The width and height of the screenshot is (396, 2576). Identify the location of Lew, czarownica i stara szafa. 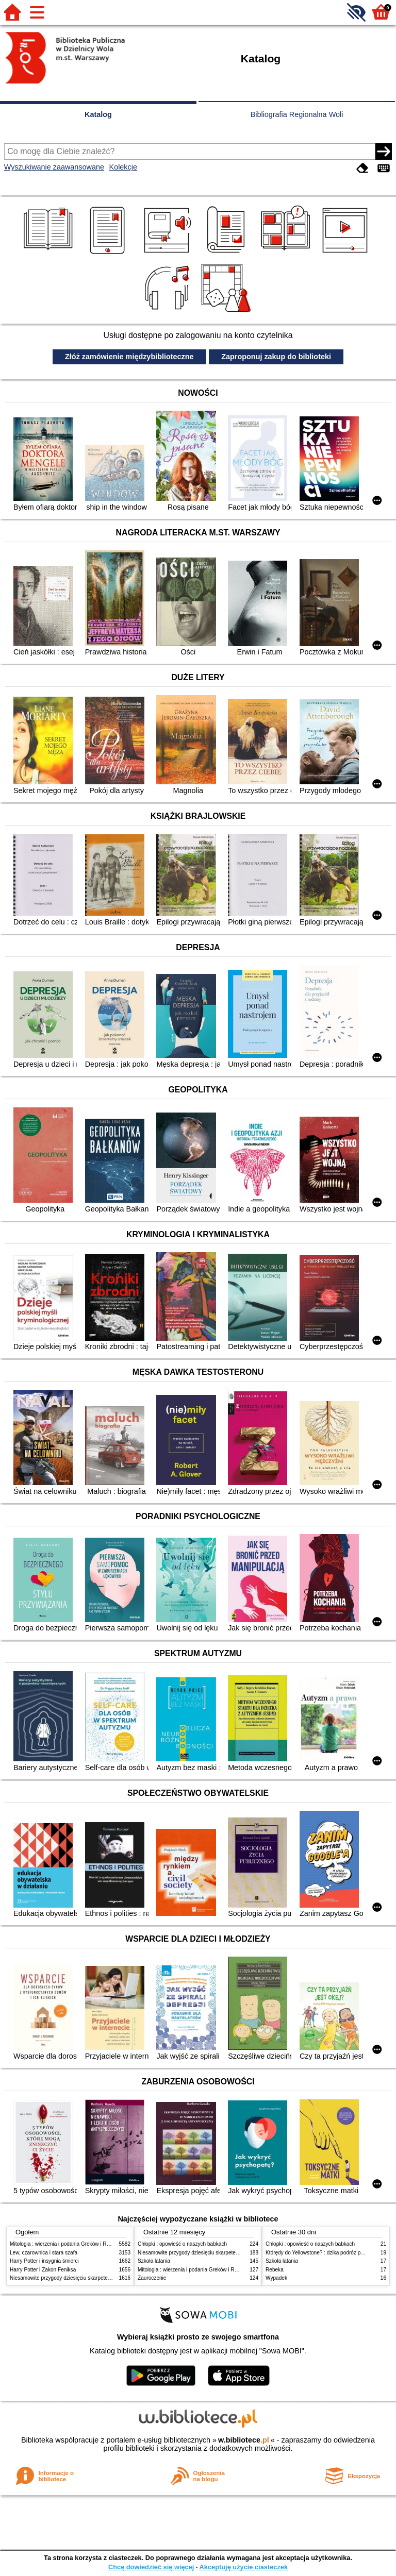
(43, 2252).